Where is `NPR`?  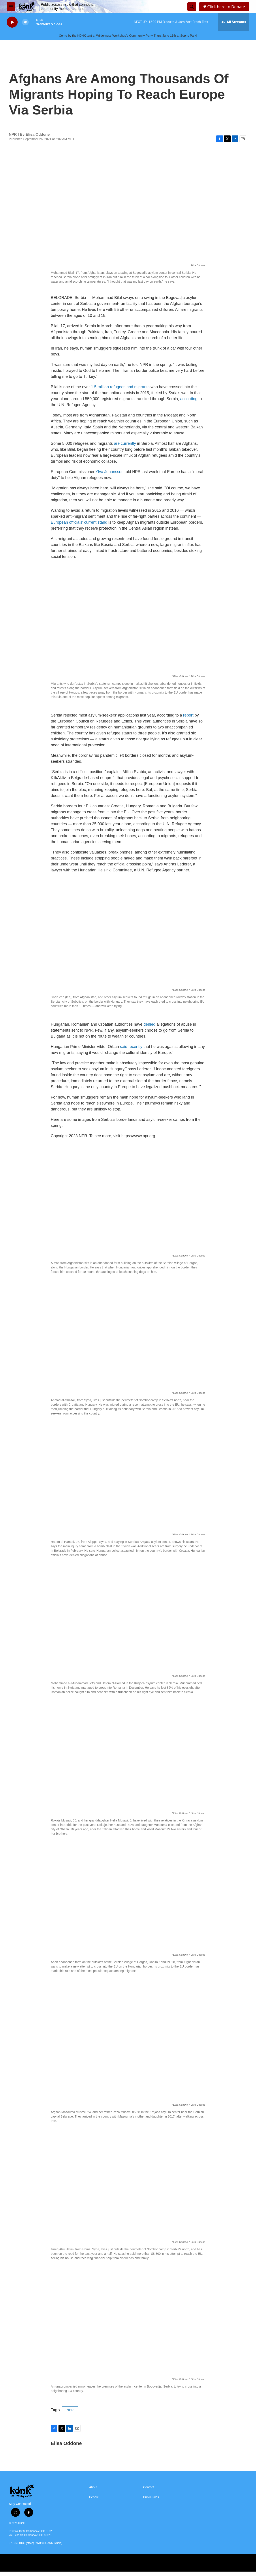
NPR is located at coordinates (70, 2414).